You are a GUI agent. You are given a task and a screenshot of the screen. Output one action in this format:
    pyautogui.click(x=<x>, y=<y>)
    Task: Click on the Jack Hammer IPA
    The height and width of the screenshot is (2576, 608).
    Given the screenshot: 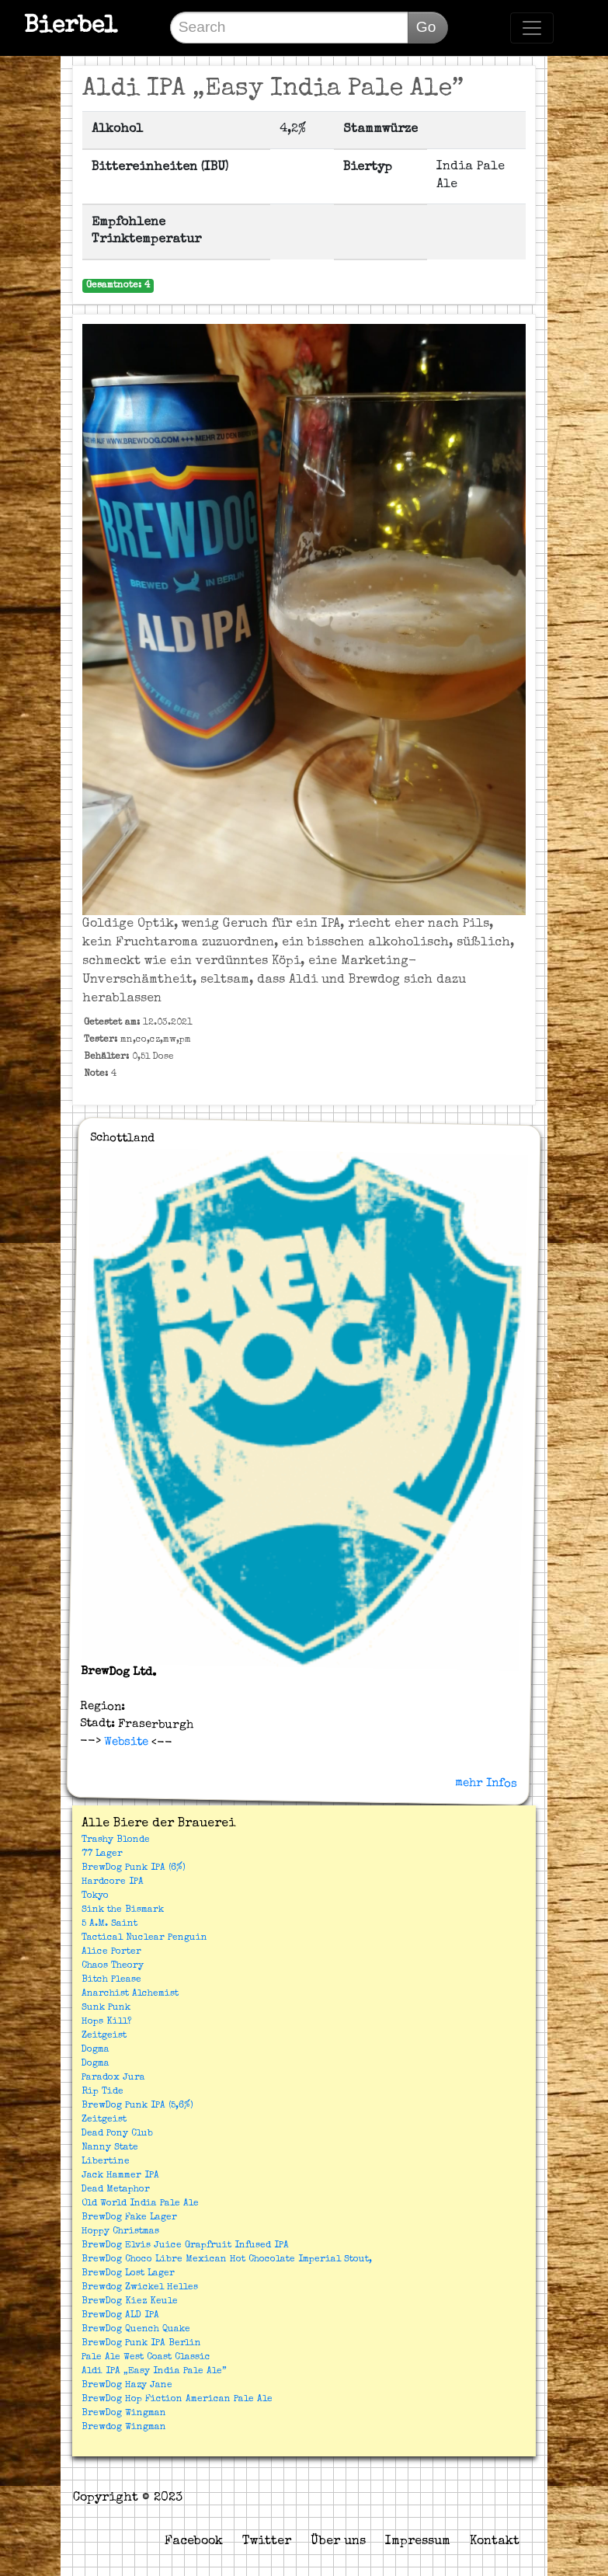 What is the action you would take?
    pyautogui.click(x=120, y=2176)
    